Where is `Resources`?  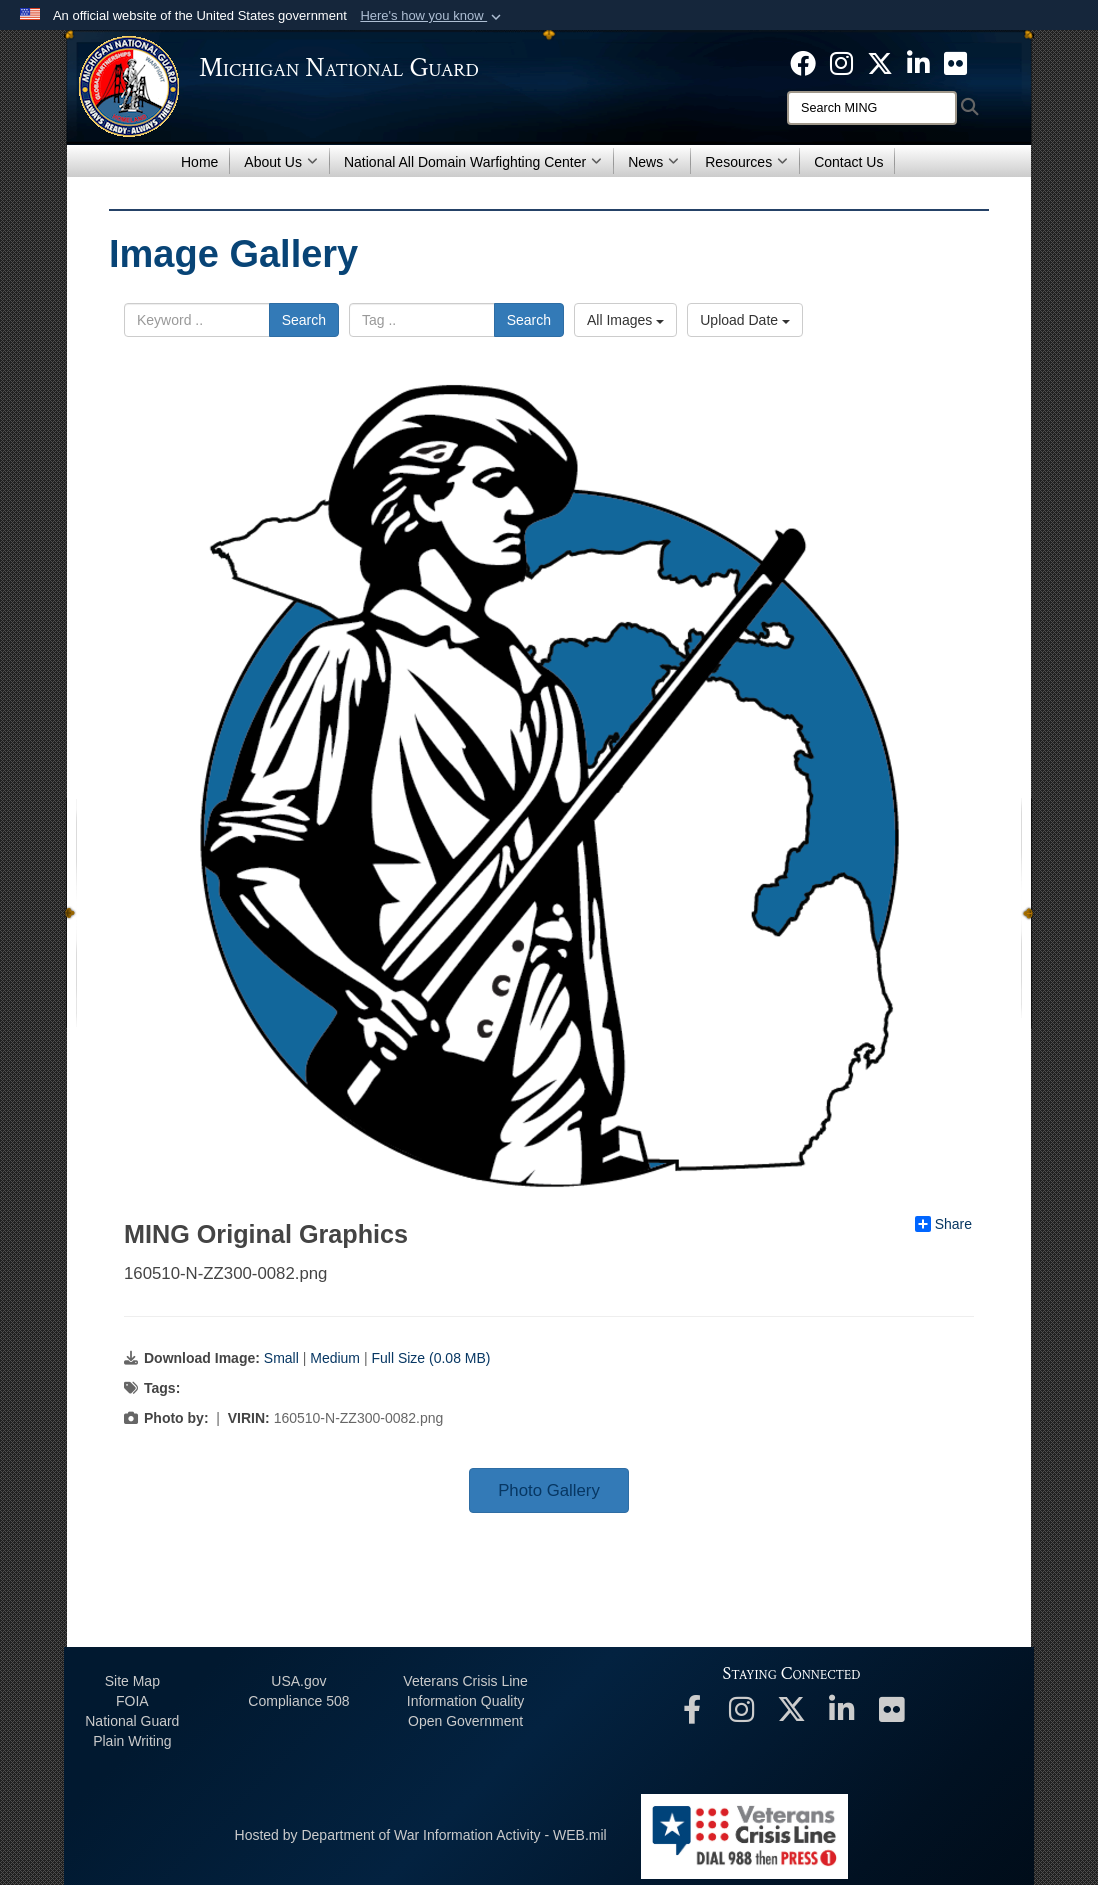
Resources is located at coordinates (746, 162).